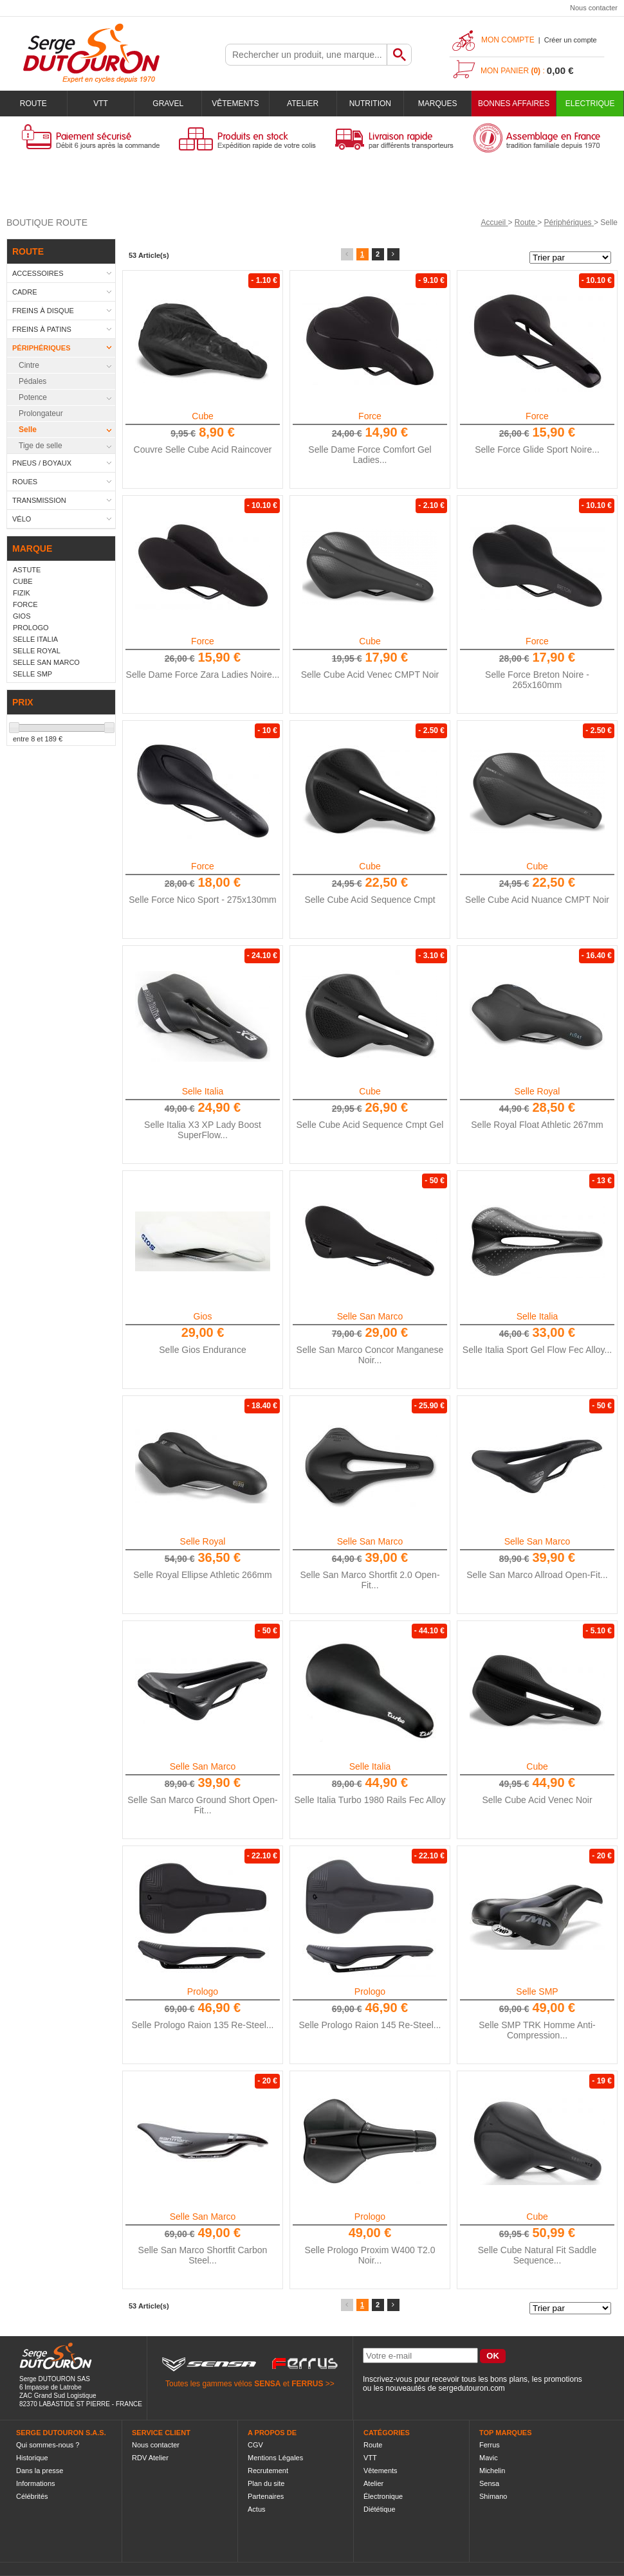 This screenshot has width=624, height=2576. What do you see at coordinates (267, 2383) in the screenshot?
I see `SENSA` at bounding box center [267, 2383].